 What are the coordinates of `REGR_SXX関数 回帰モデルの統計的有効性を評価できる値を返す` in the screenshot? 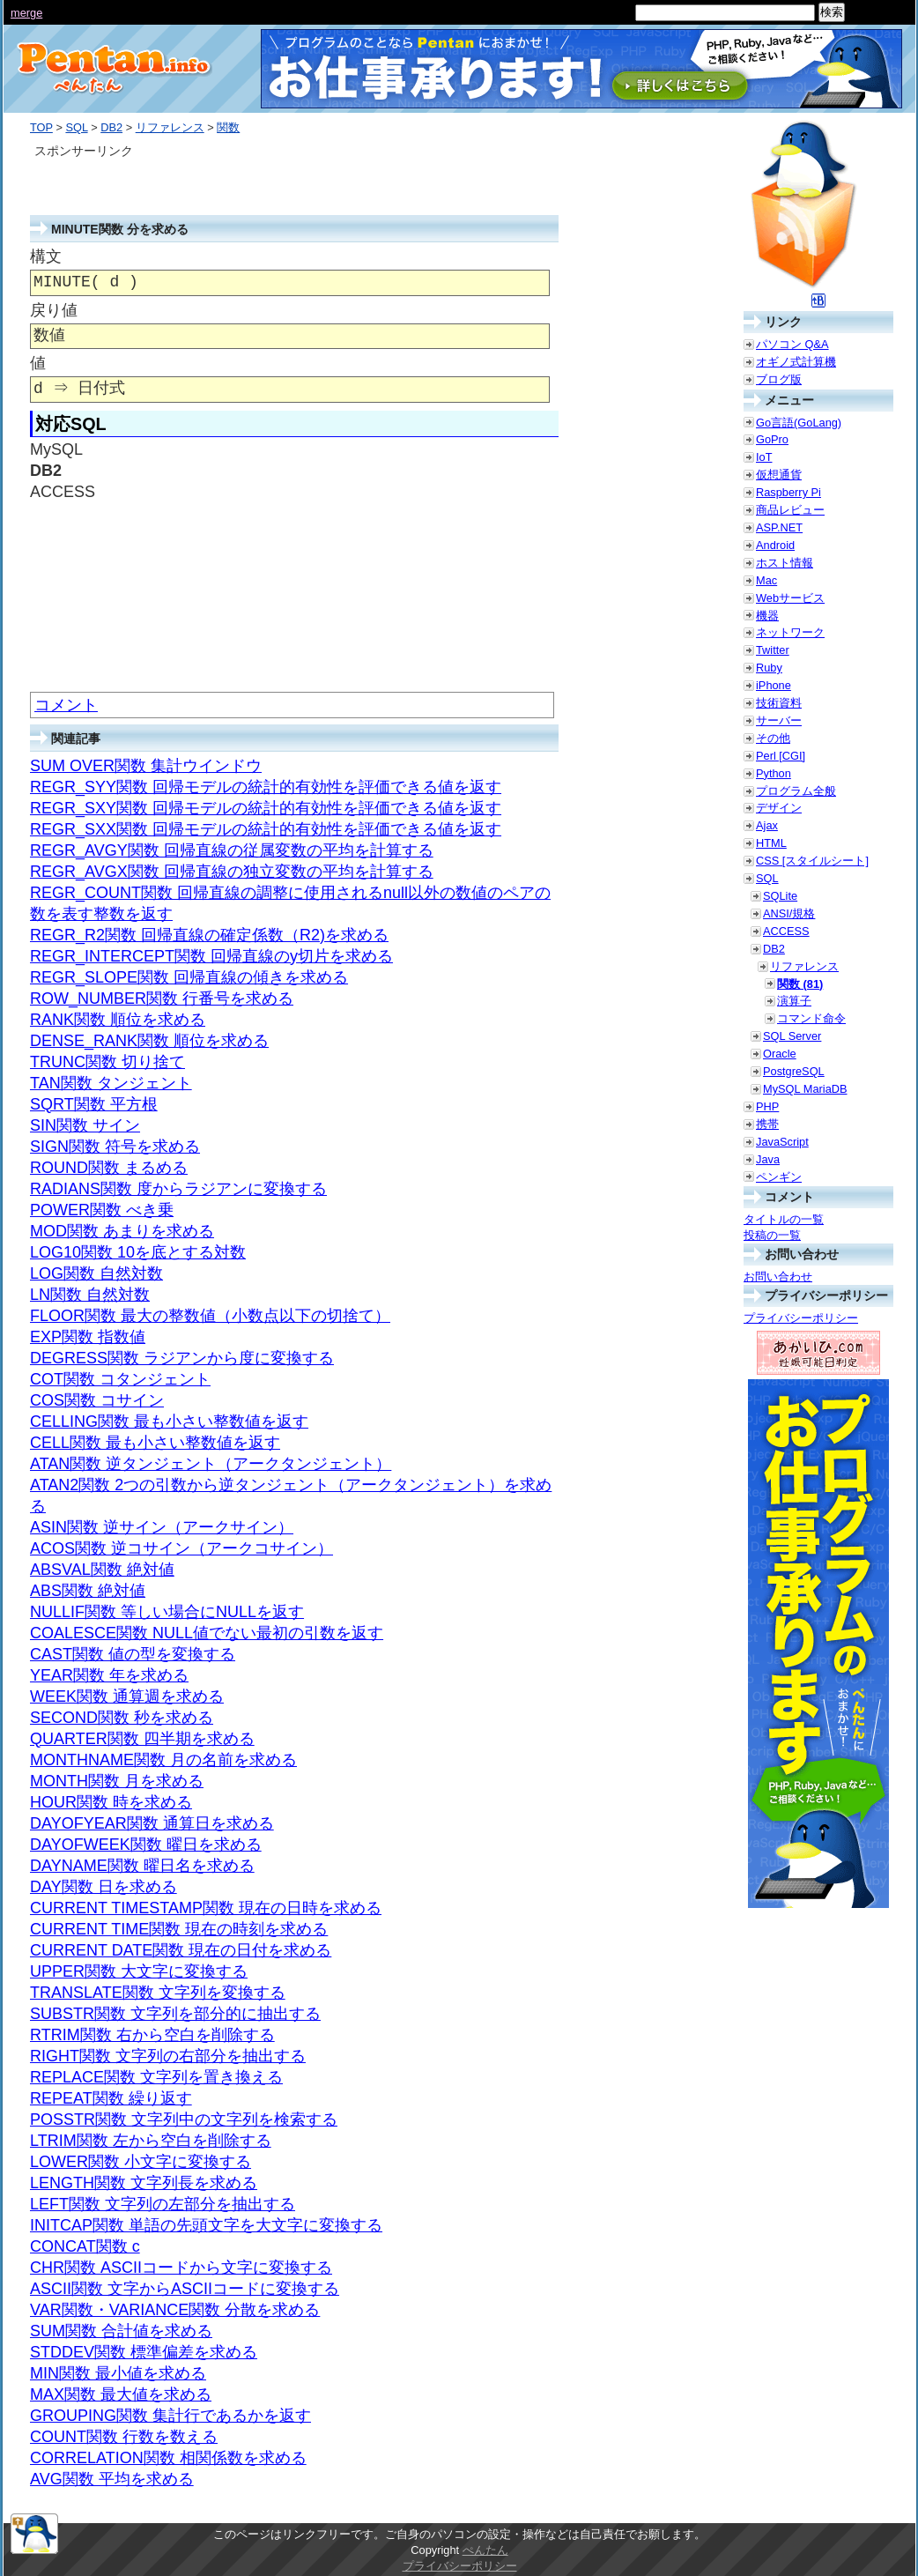 It's located at (265, 829).